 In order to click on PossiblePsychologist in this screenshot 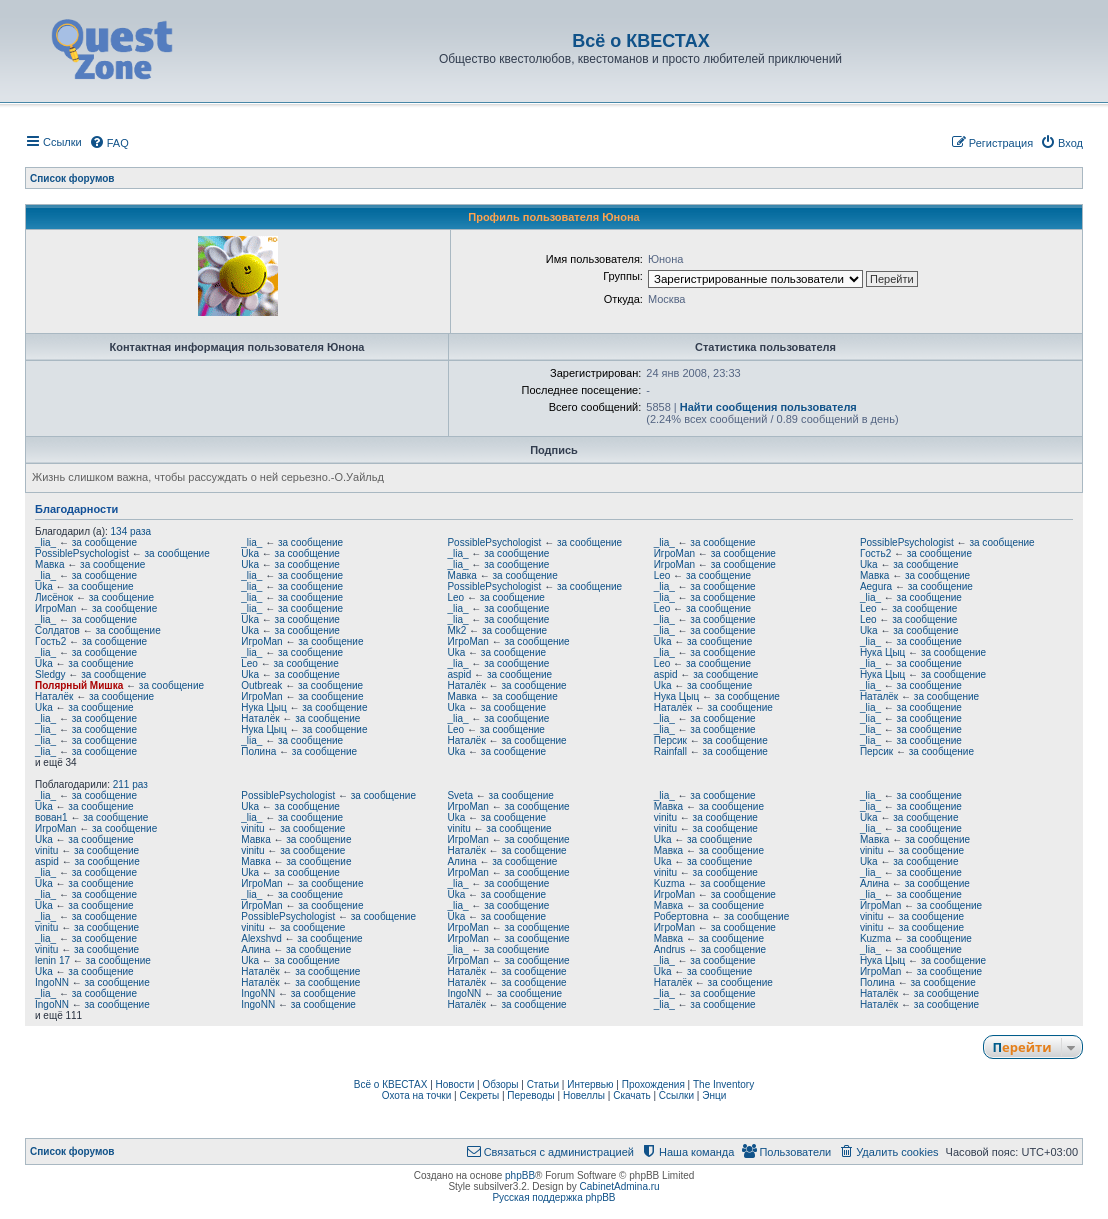, I will do `click(494, 542)`.